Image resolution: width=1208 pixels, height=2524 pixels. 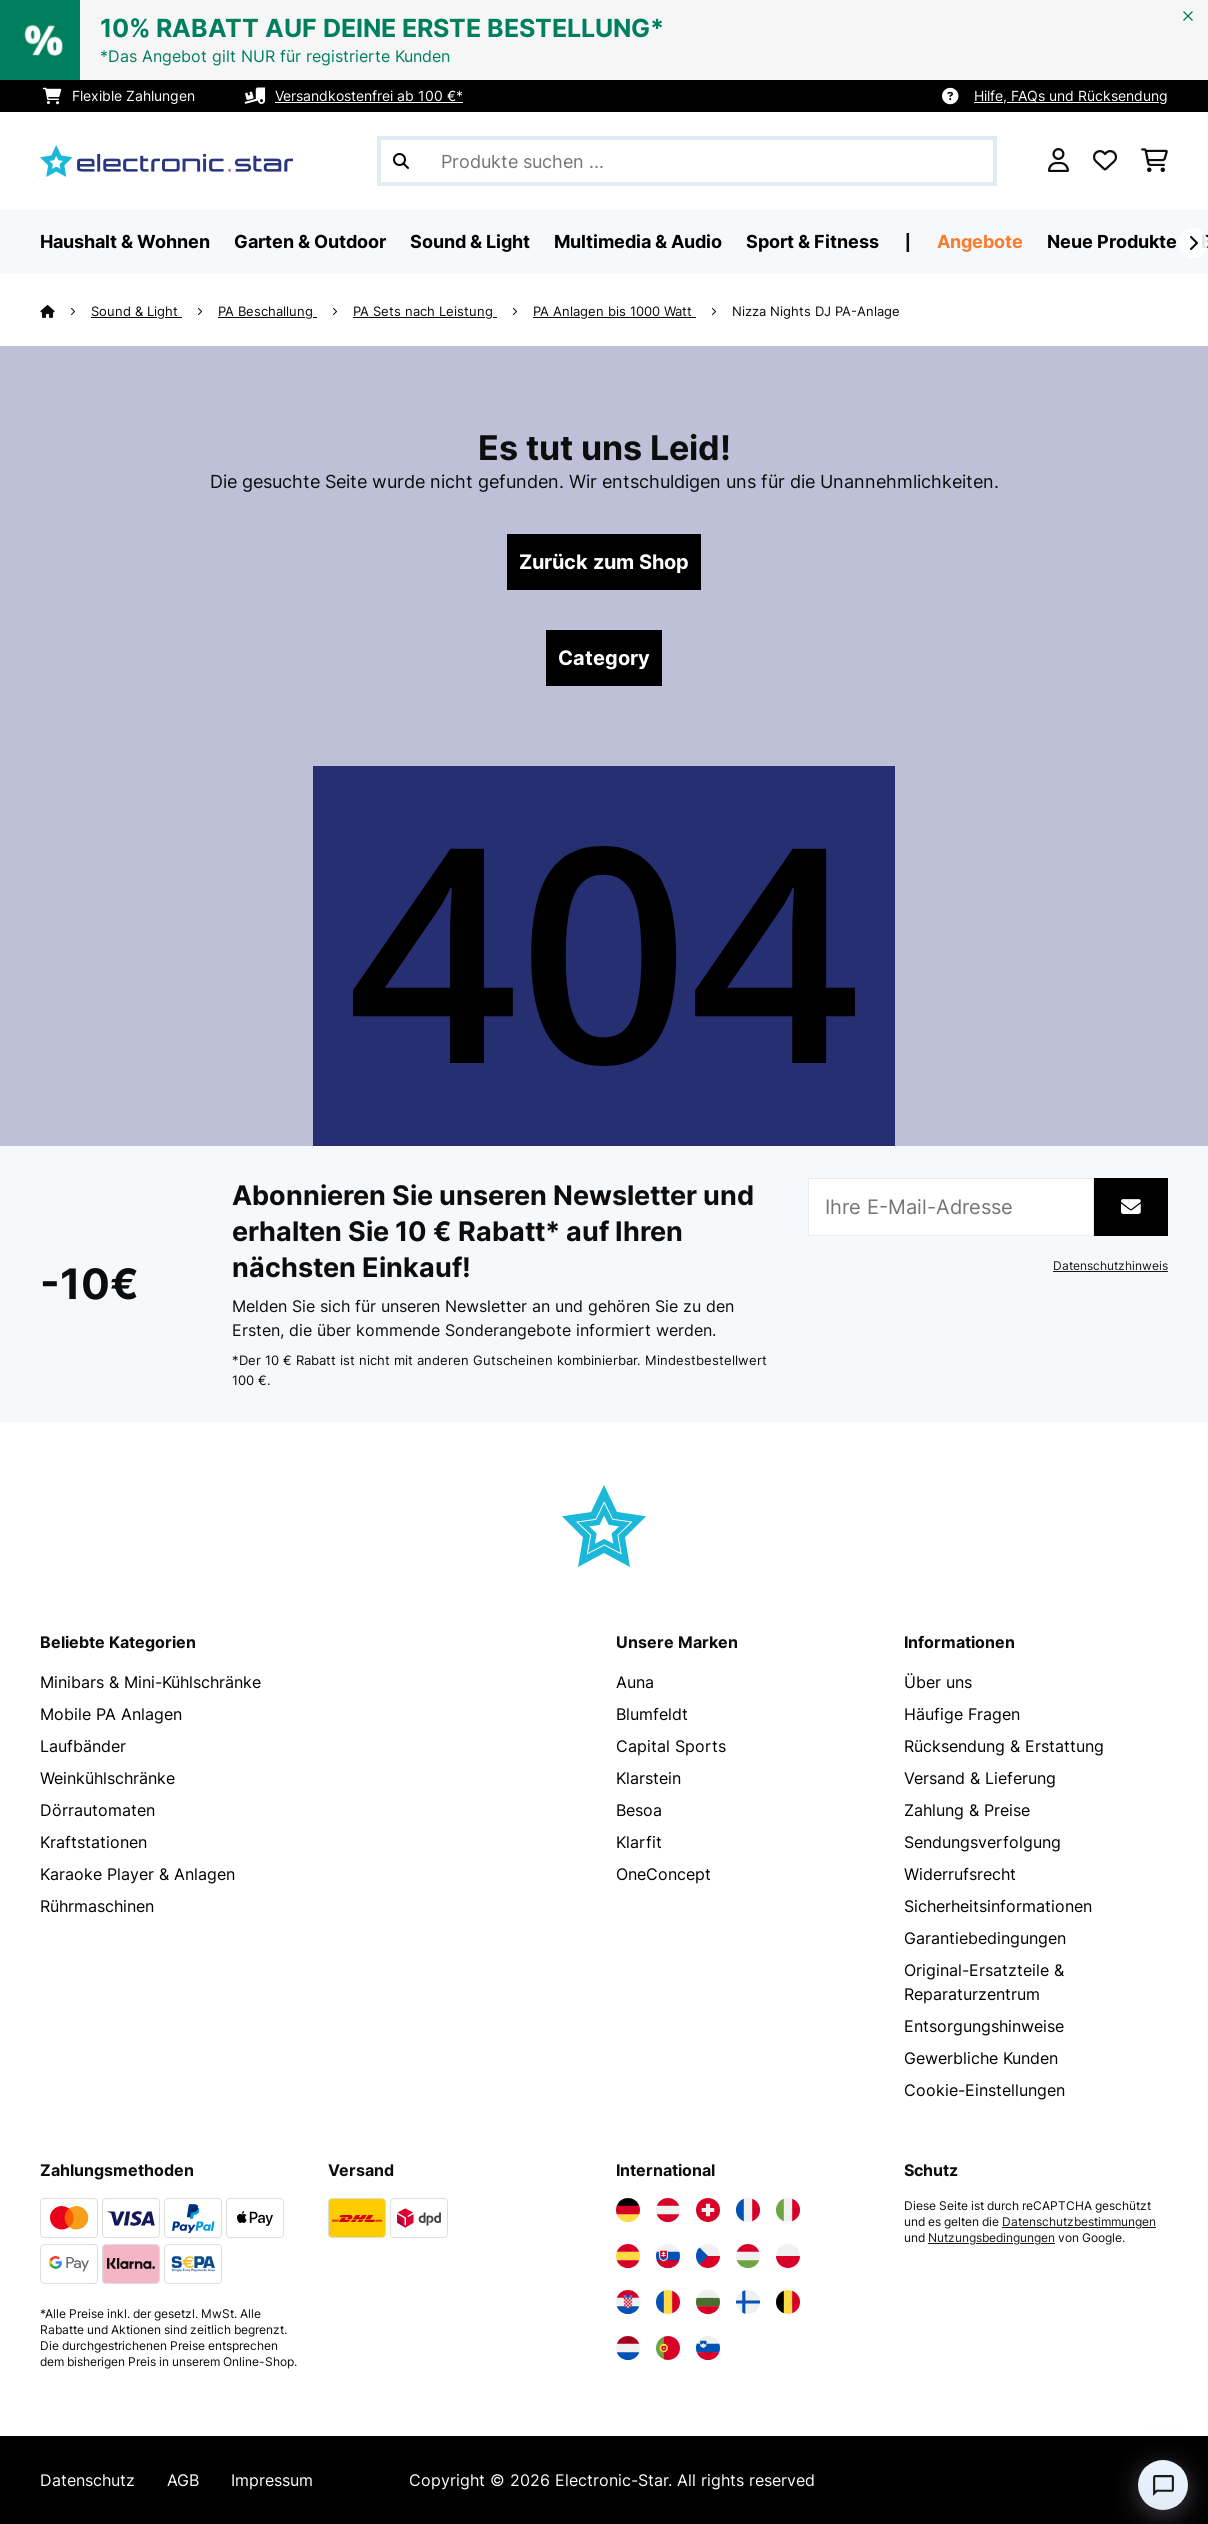 What do you see at coordinates (748, 2302) in the screenshot?
I see `[Elektronik-star Finnland besuchen]` at bounding box center [748, 2302].